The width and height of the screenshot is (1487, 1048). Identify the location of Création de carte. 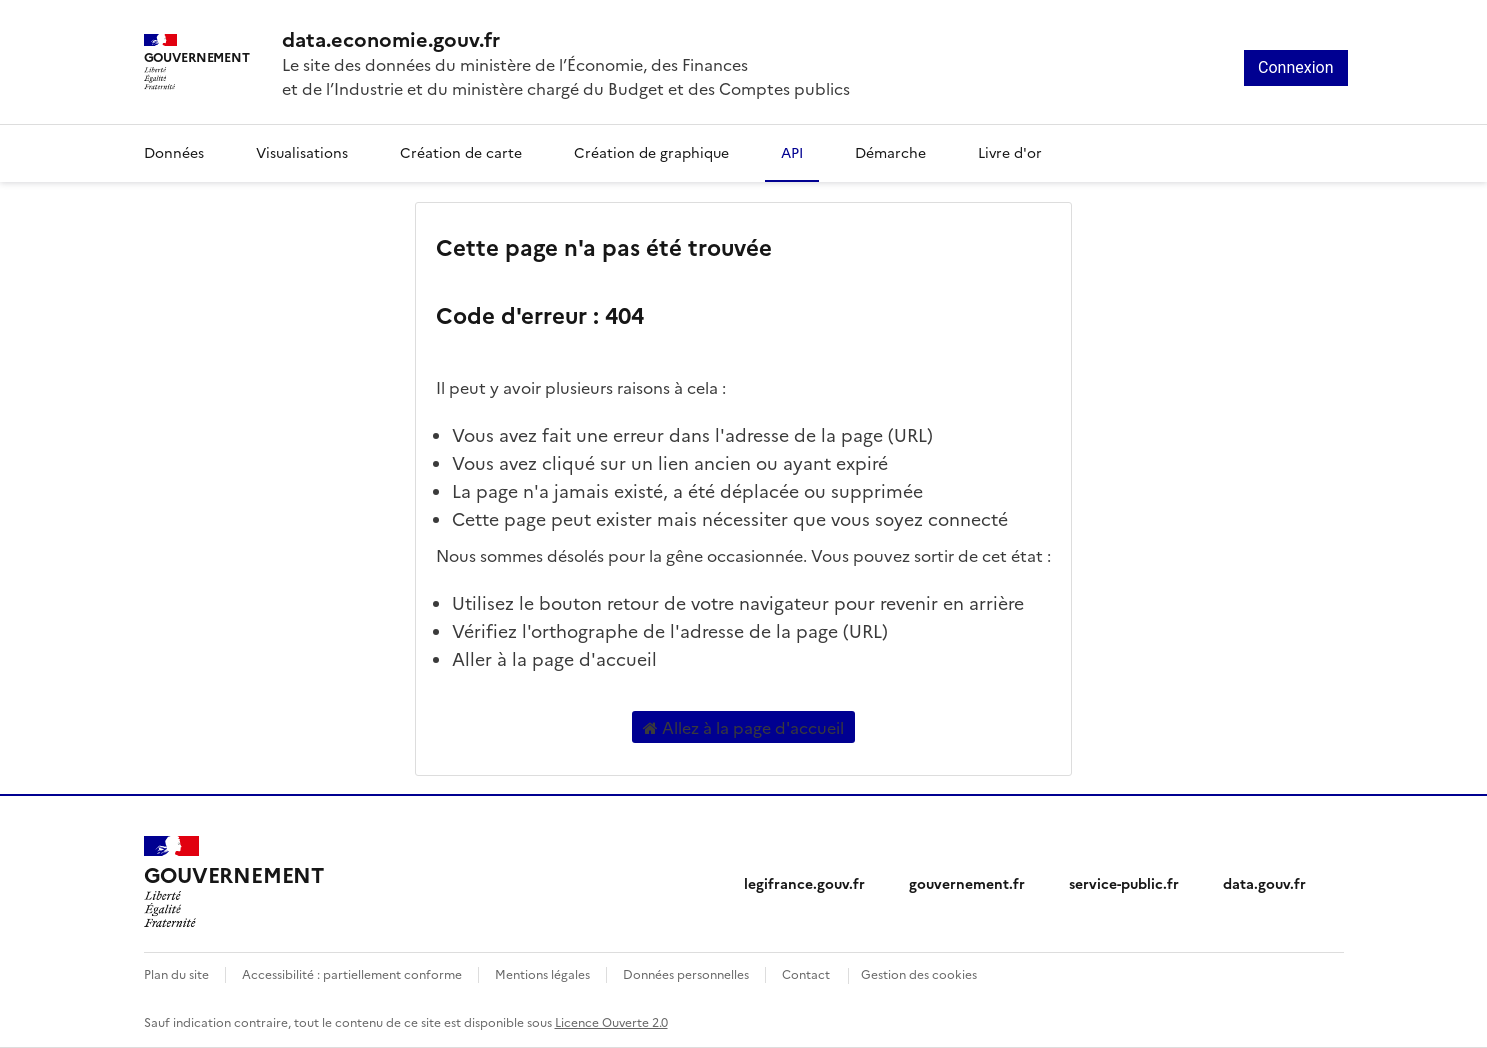
(461, 152).